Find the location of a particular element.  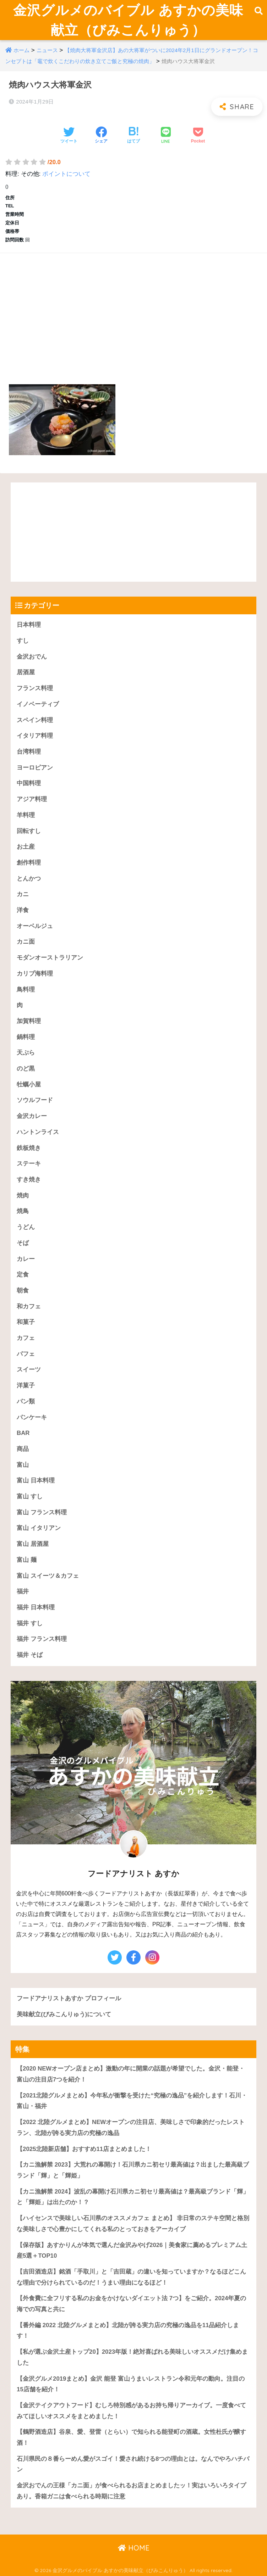

商品 is located at coordinates (23, 1449).